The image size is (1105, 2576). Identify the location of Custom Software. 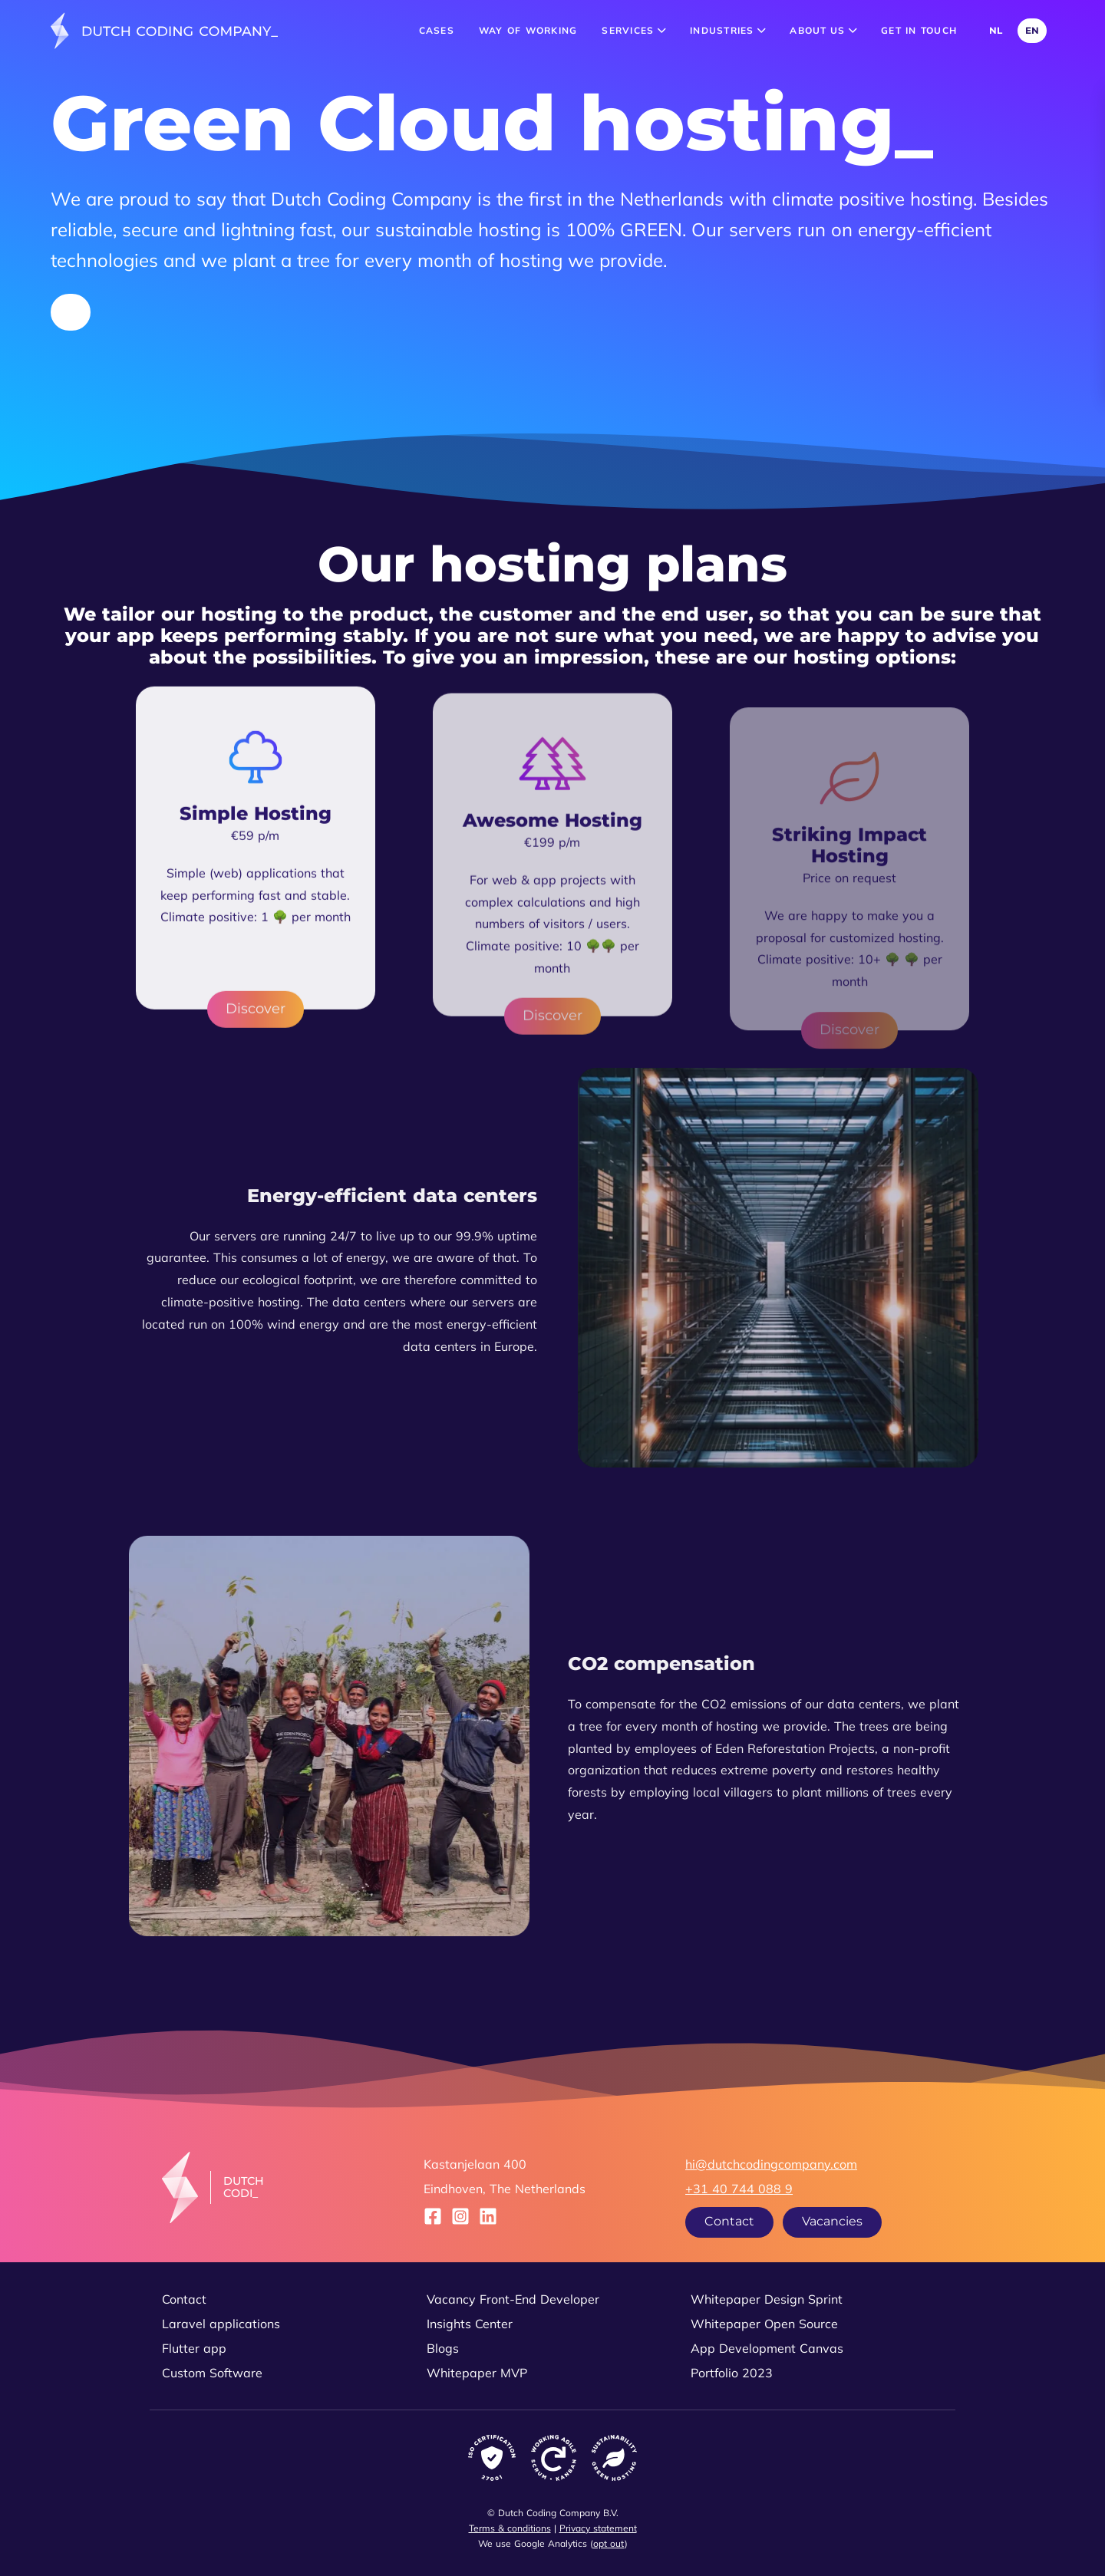
(212, 2372).